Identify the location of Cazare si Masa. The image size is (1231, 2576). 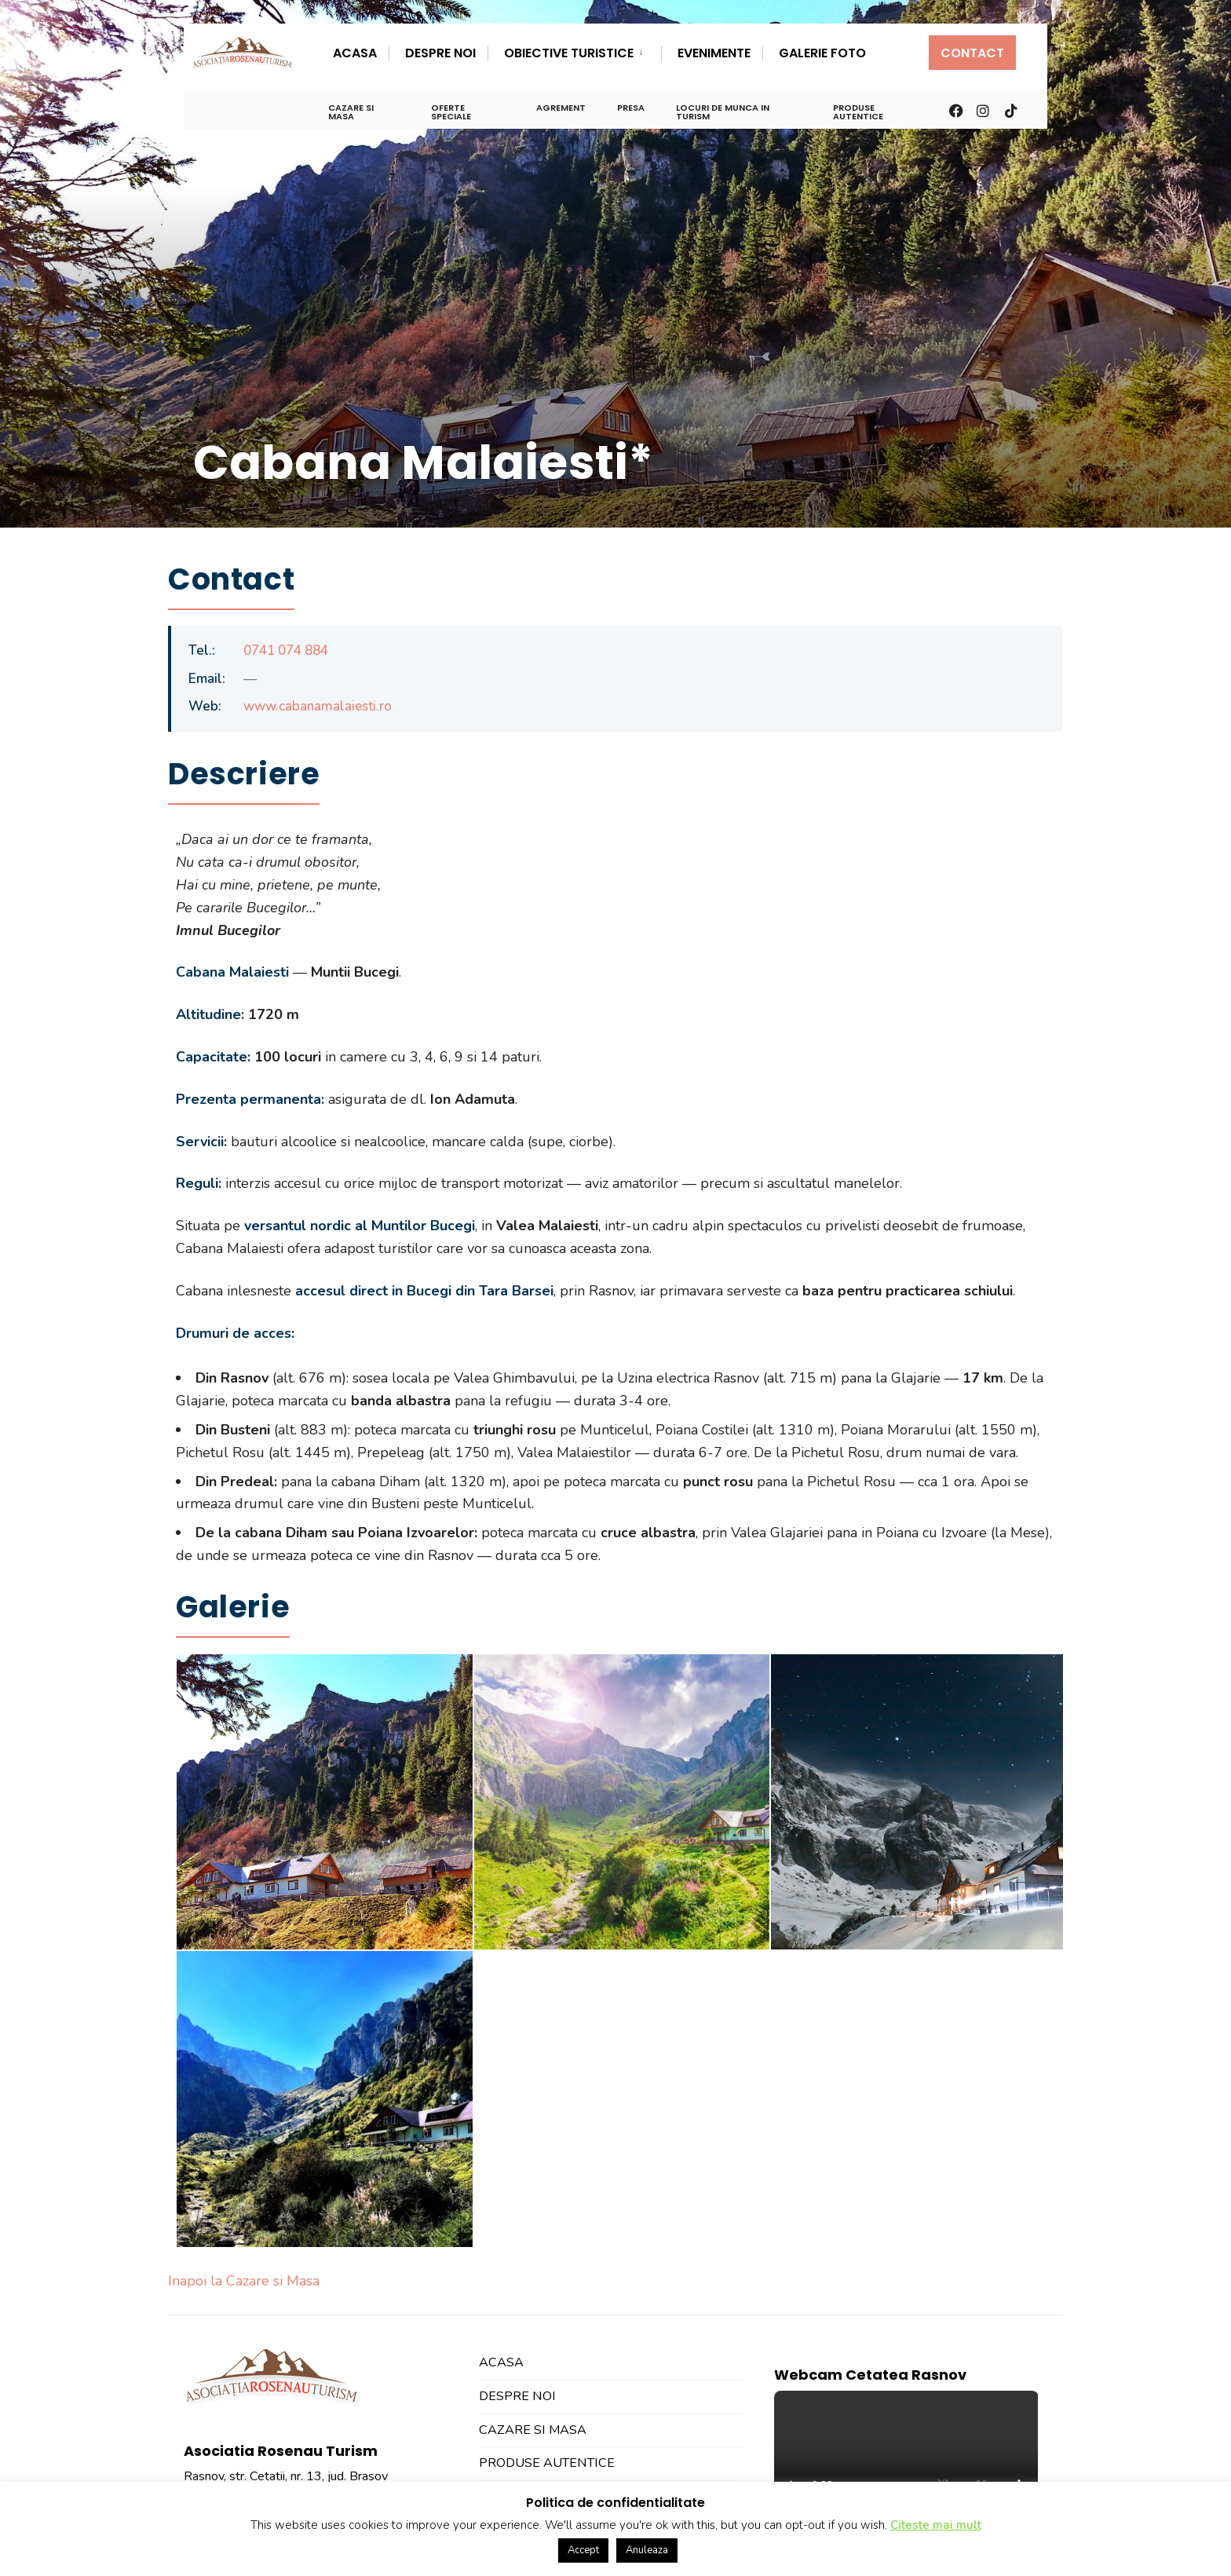
(351, 111).